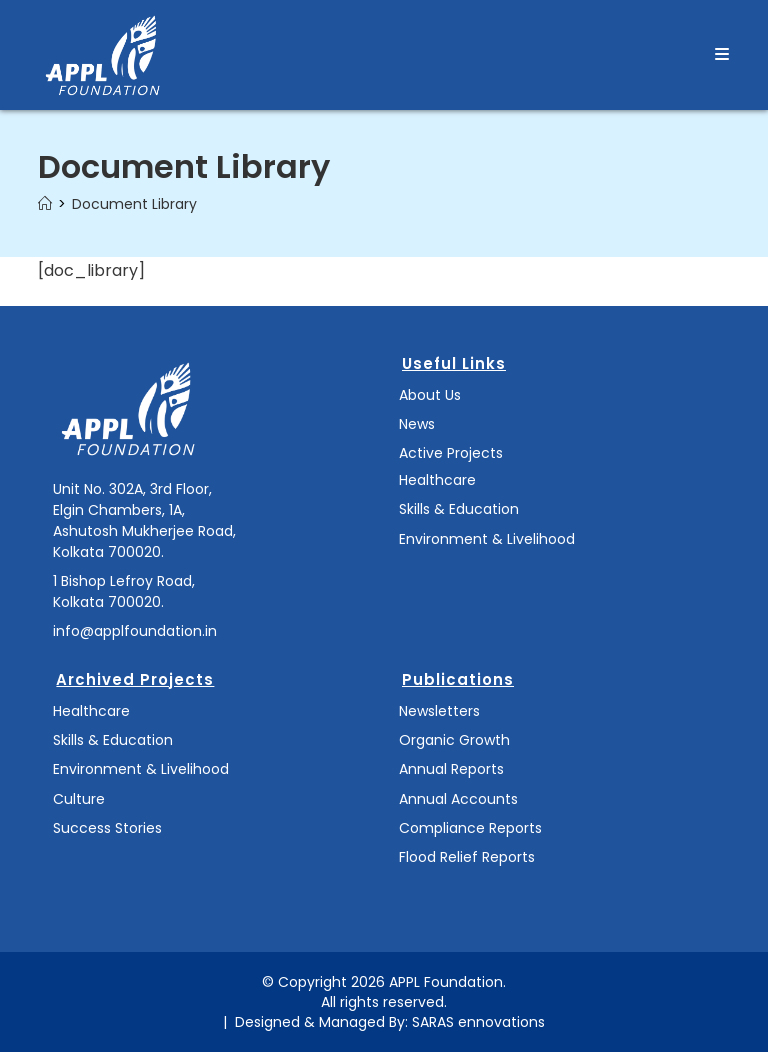  Describe the element at coordinates (470, 828) in the screenshot. I see `Compliance Reports` at that location.